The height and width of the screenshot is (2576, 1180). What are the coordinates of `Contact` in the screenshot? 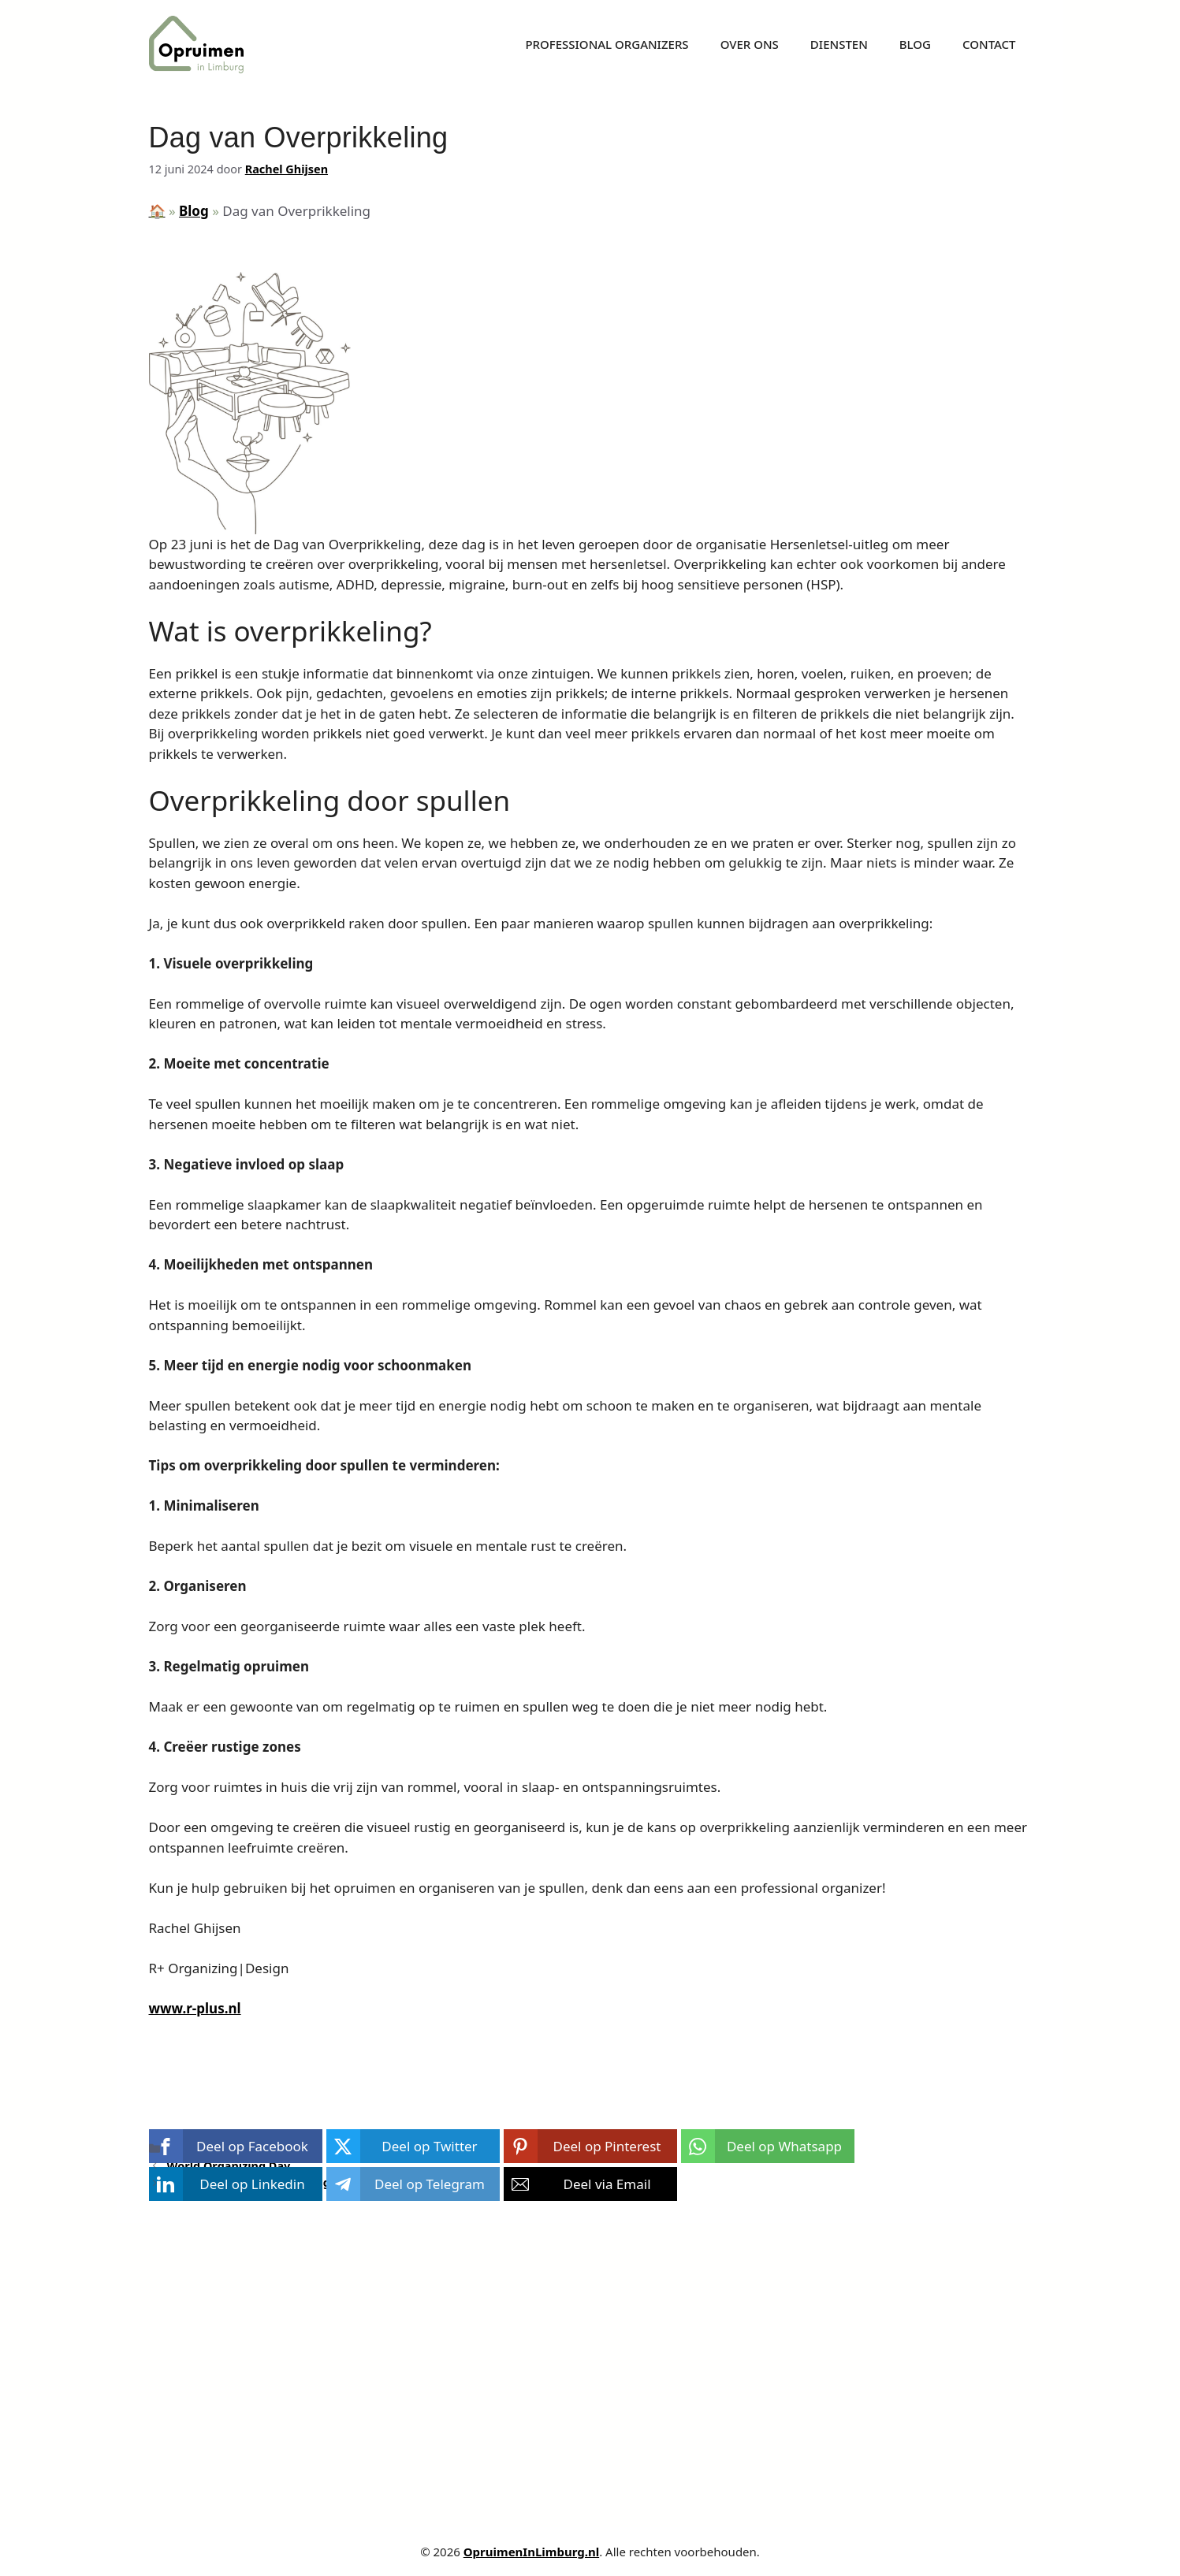 It's located at (989, 44).